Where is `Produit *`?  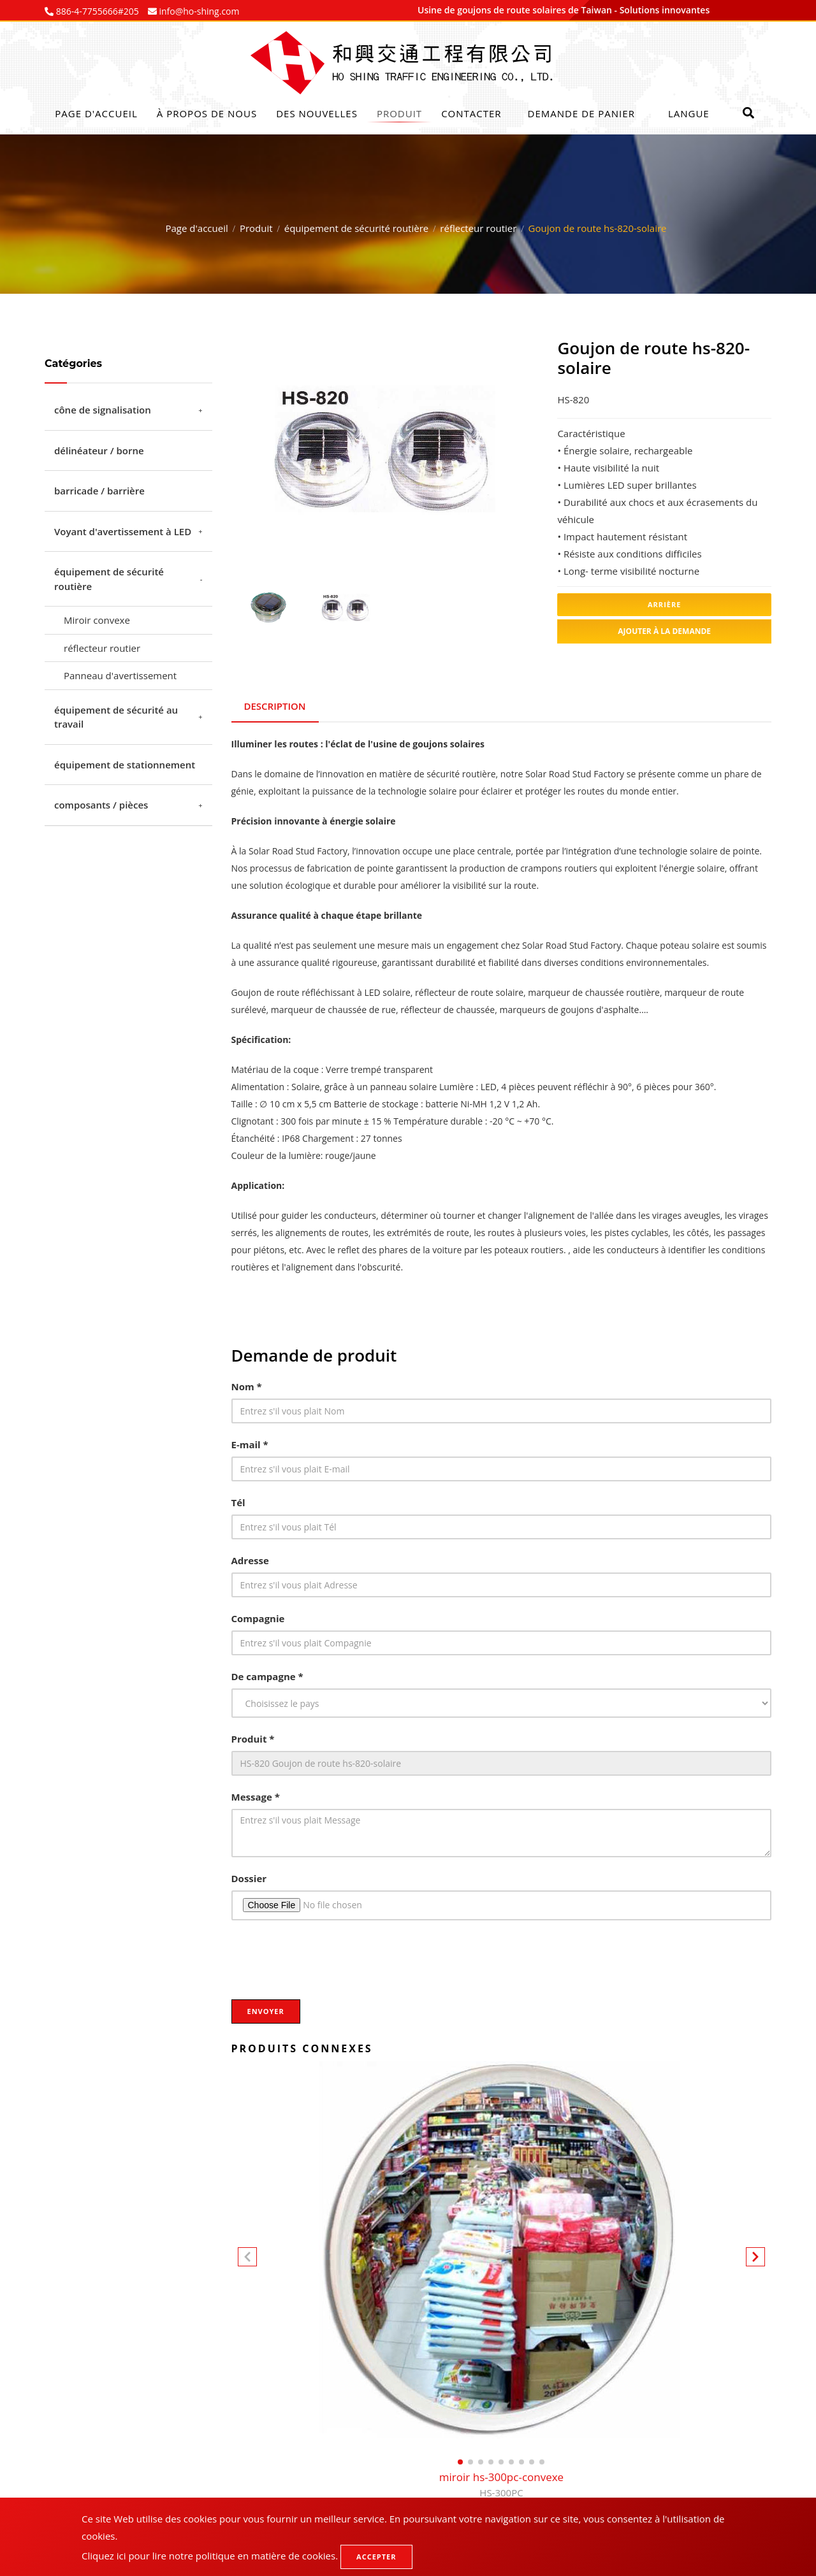
Produit * is located at coordinates (253, 1738).